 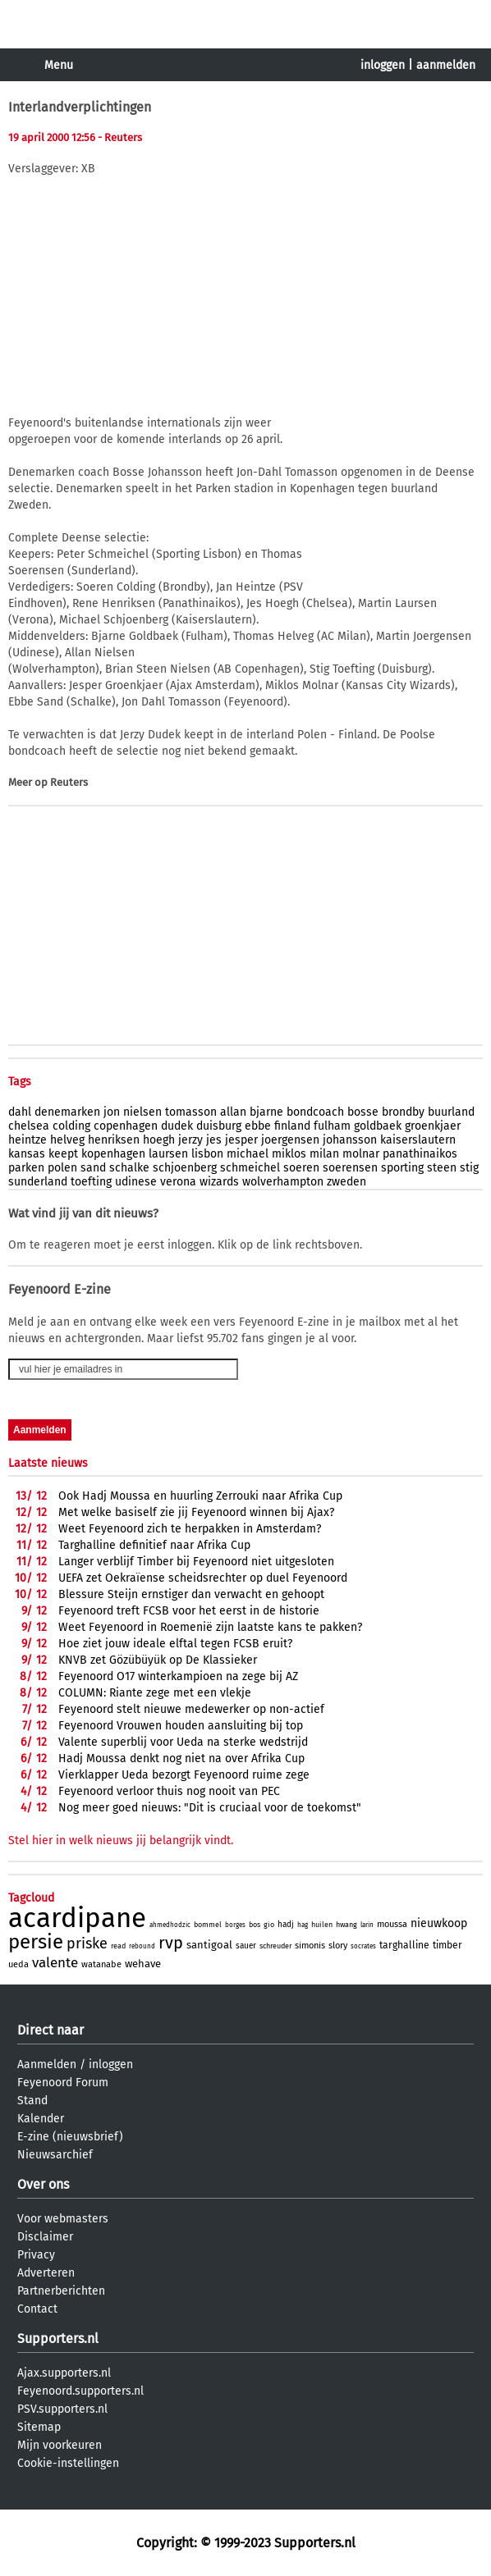 I want to click on lisbon, so click(x=207, y=1154).